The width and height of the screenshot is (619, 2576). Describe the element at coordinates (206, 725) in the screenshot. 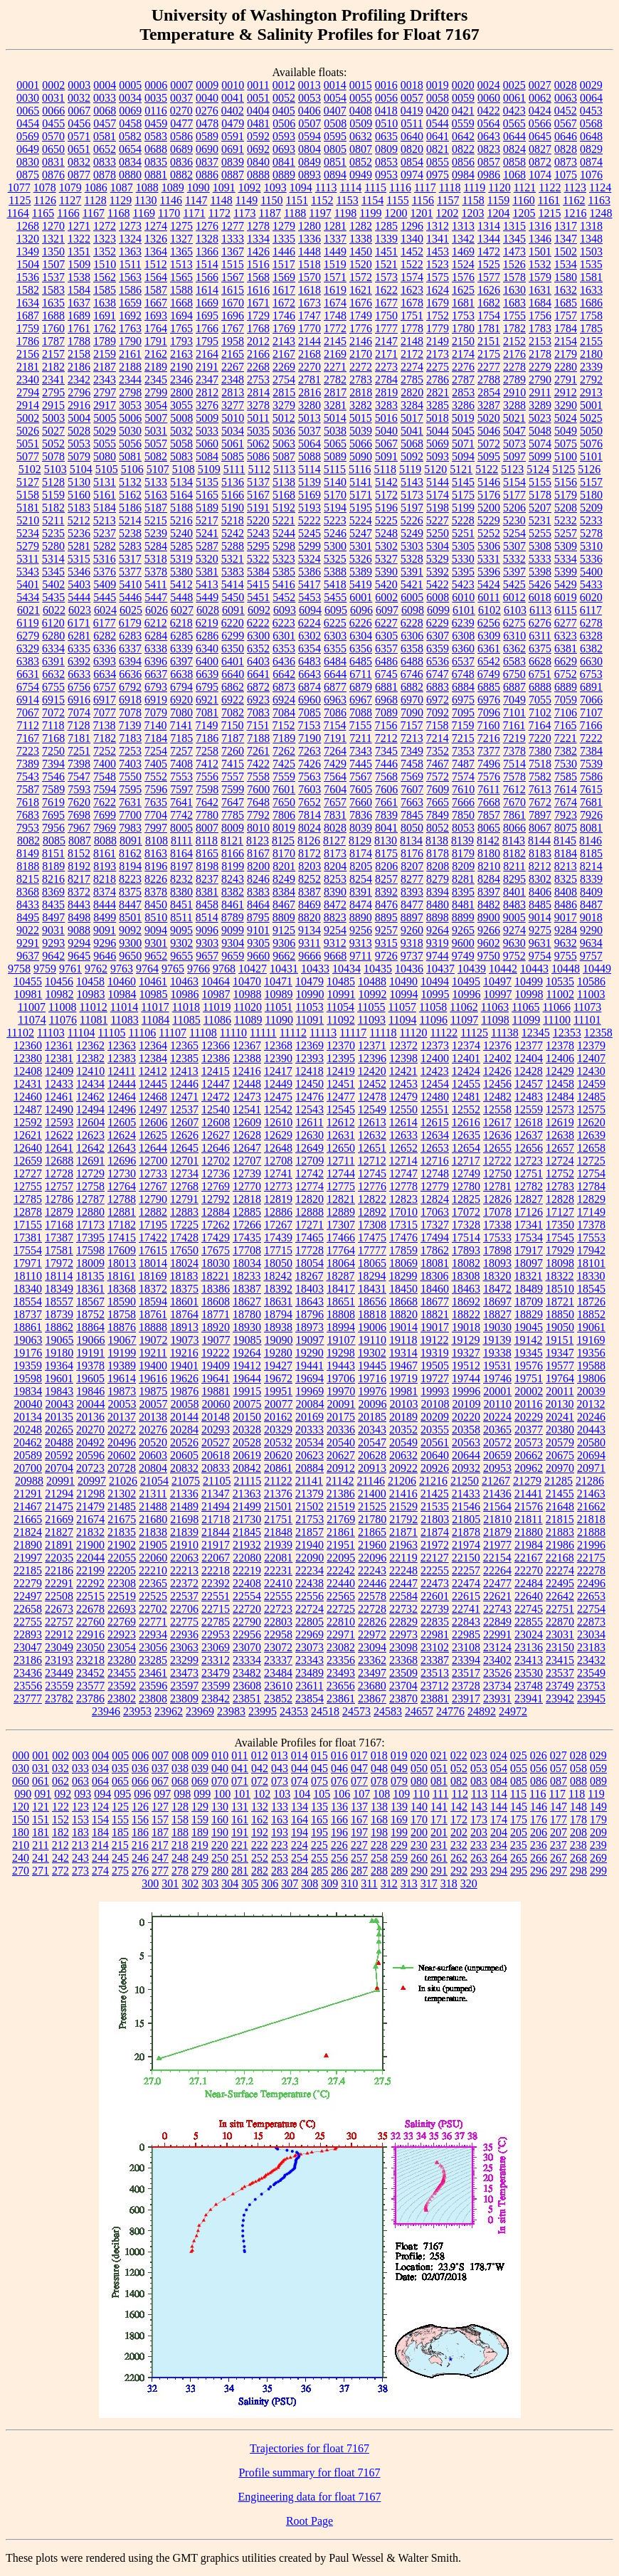

I see `7149` at that location.